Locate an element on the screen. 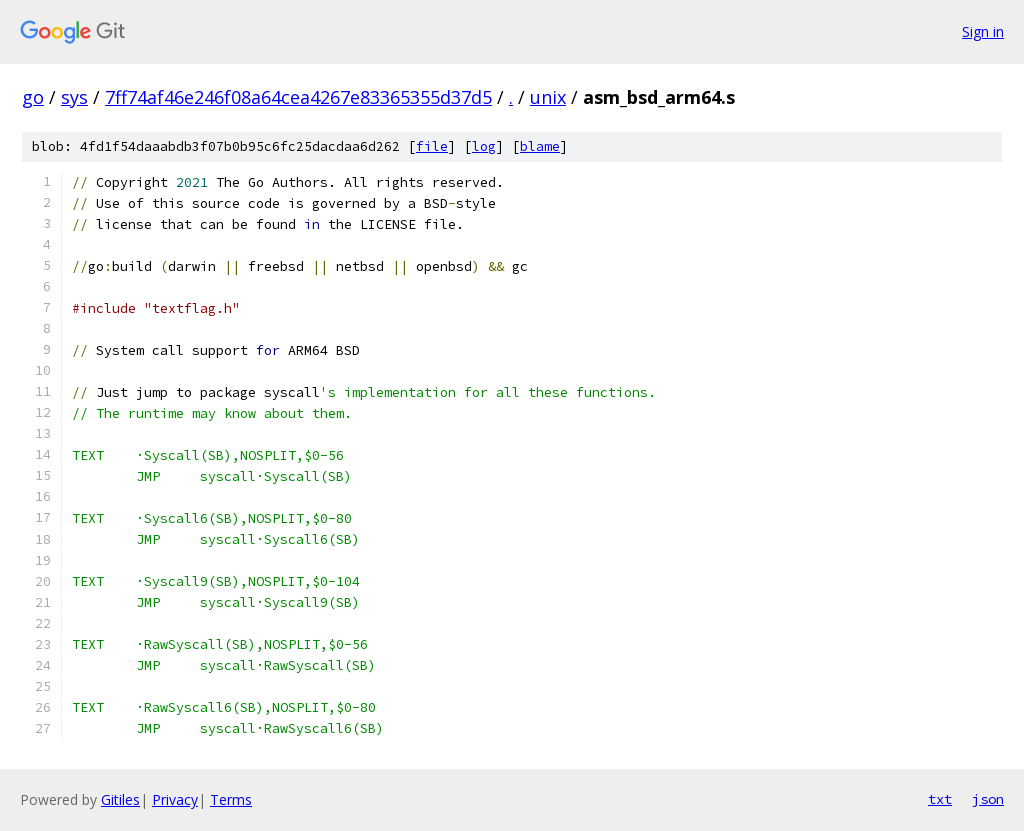 The width and height of the screenshot is (1024, 831). blame is located at coordinates (540, 146).